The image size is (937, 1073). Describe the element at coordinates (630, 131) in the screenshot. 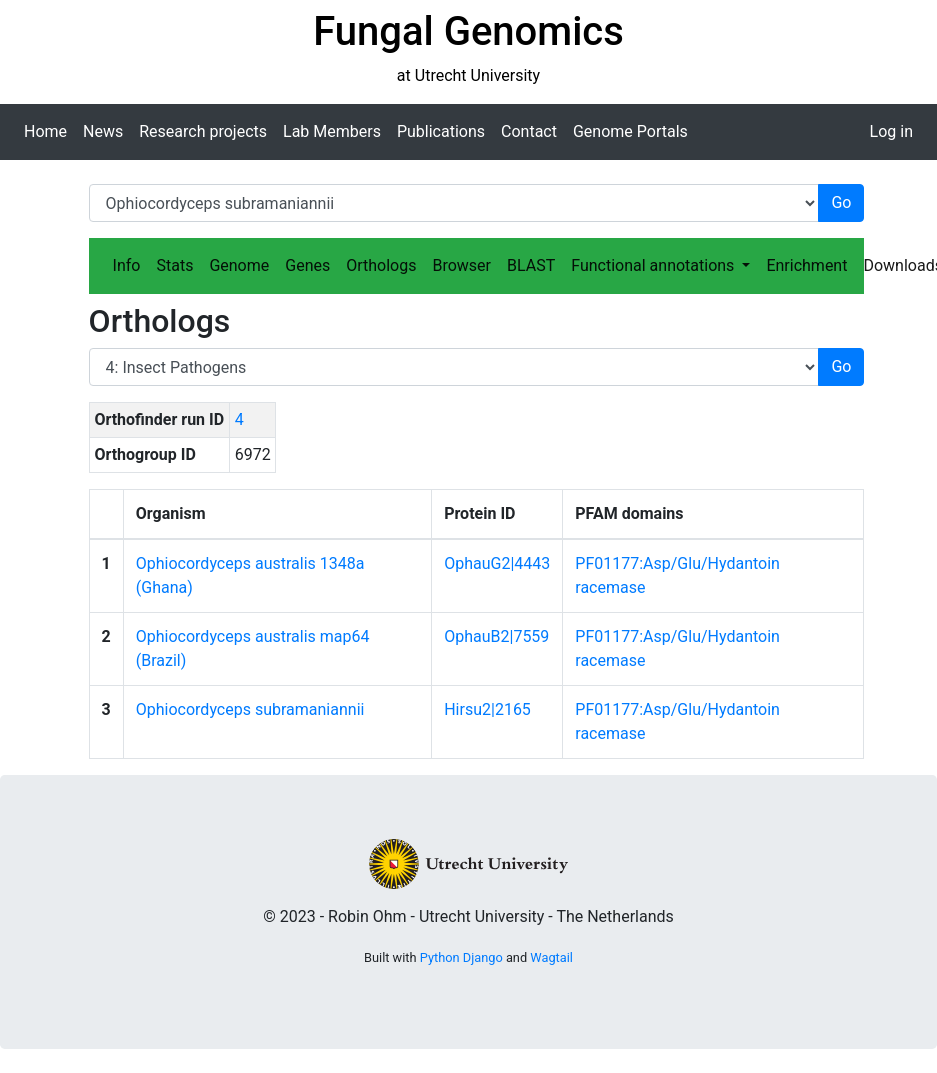

I see `Genome Portals` at that location.